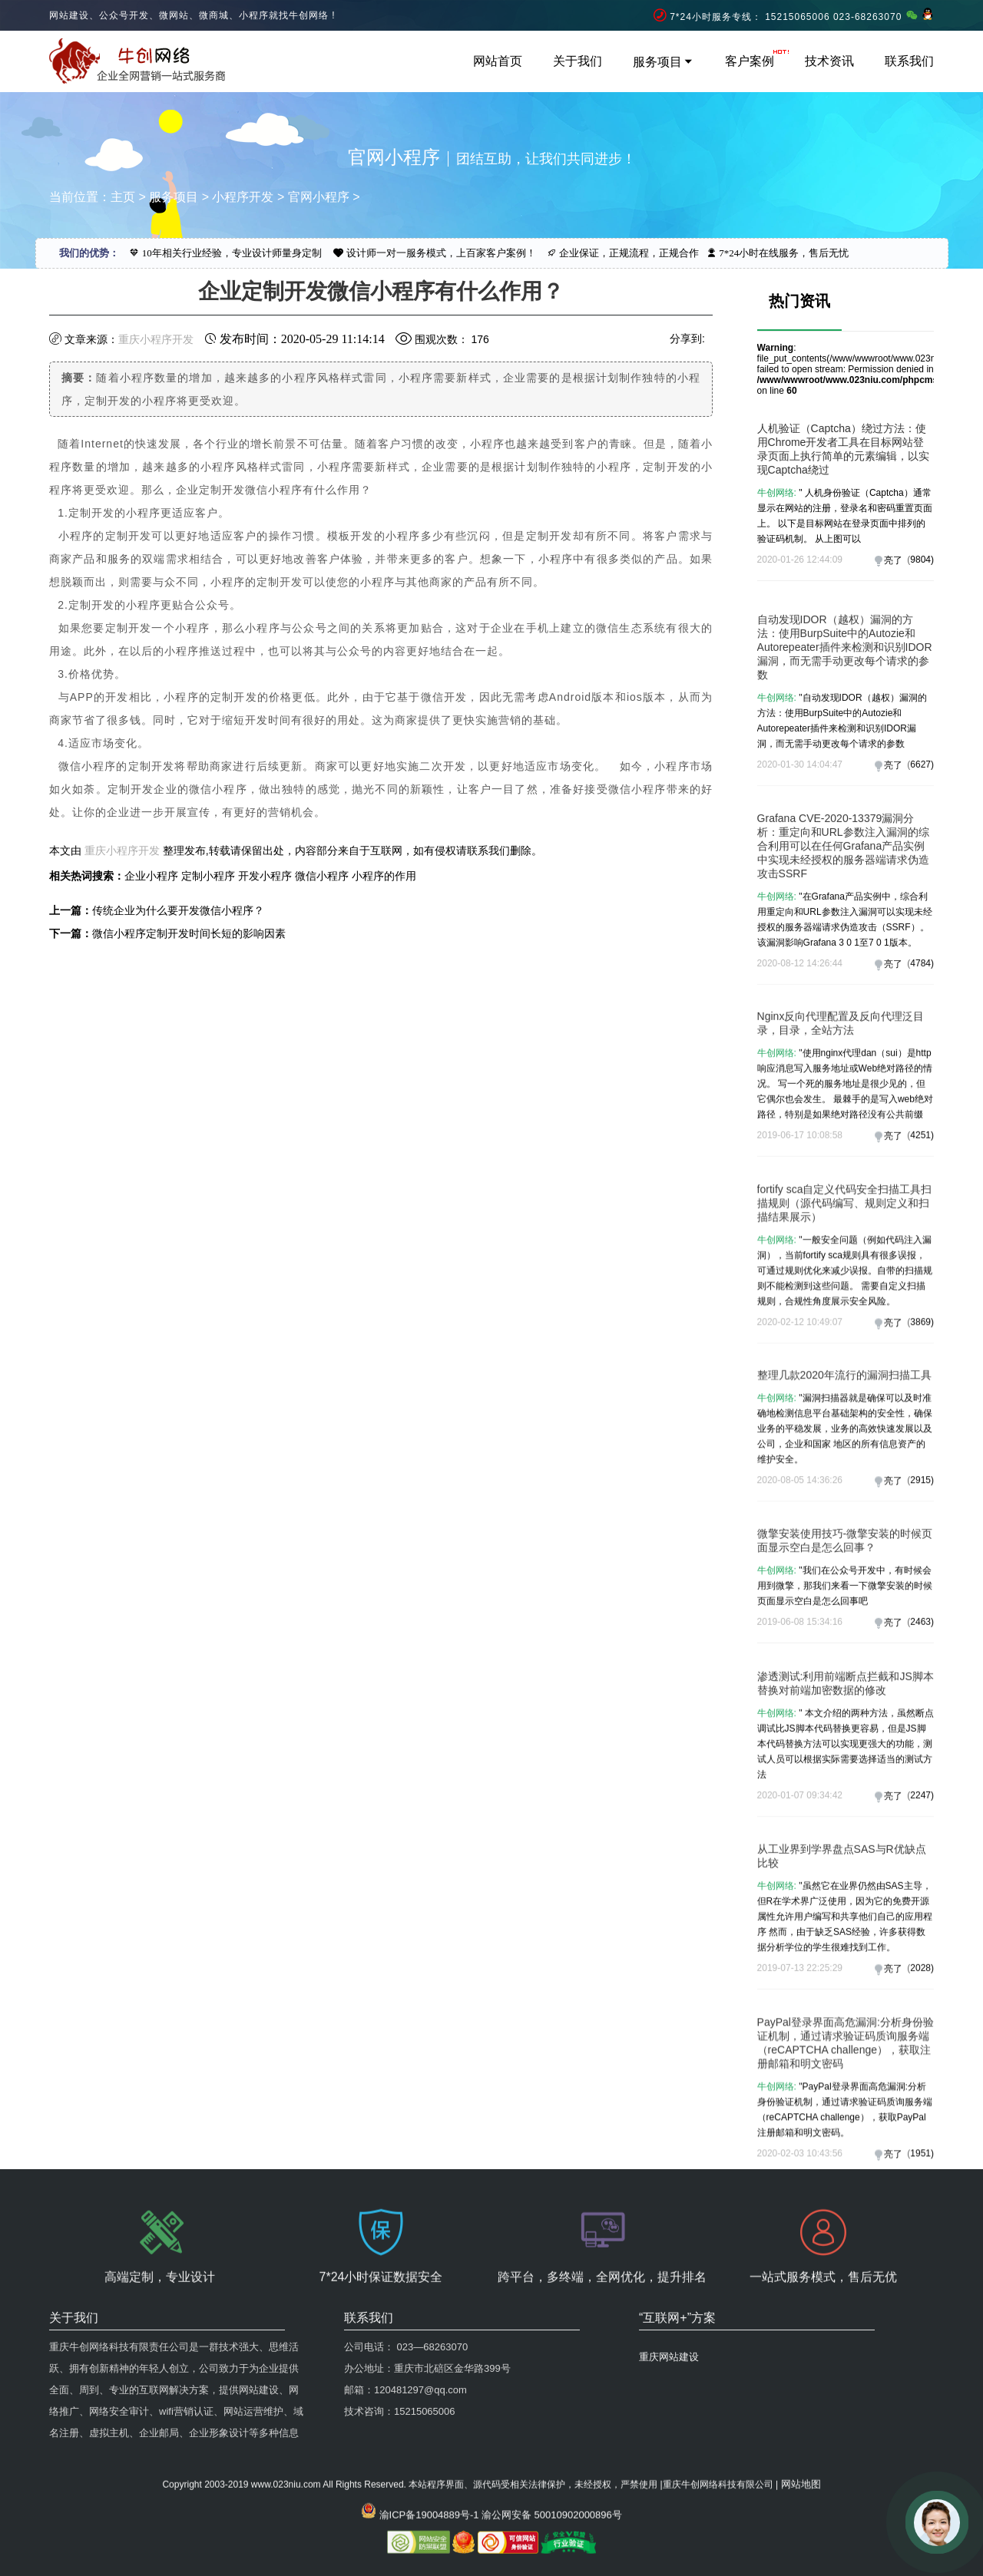 Image resolution: width=983 pixels, height=2576 pixels. I want to click on 关于我们, so click(577, 61).